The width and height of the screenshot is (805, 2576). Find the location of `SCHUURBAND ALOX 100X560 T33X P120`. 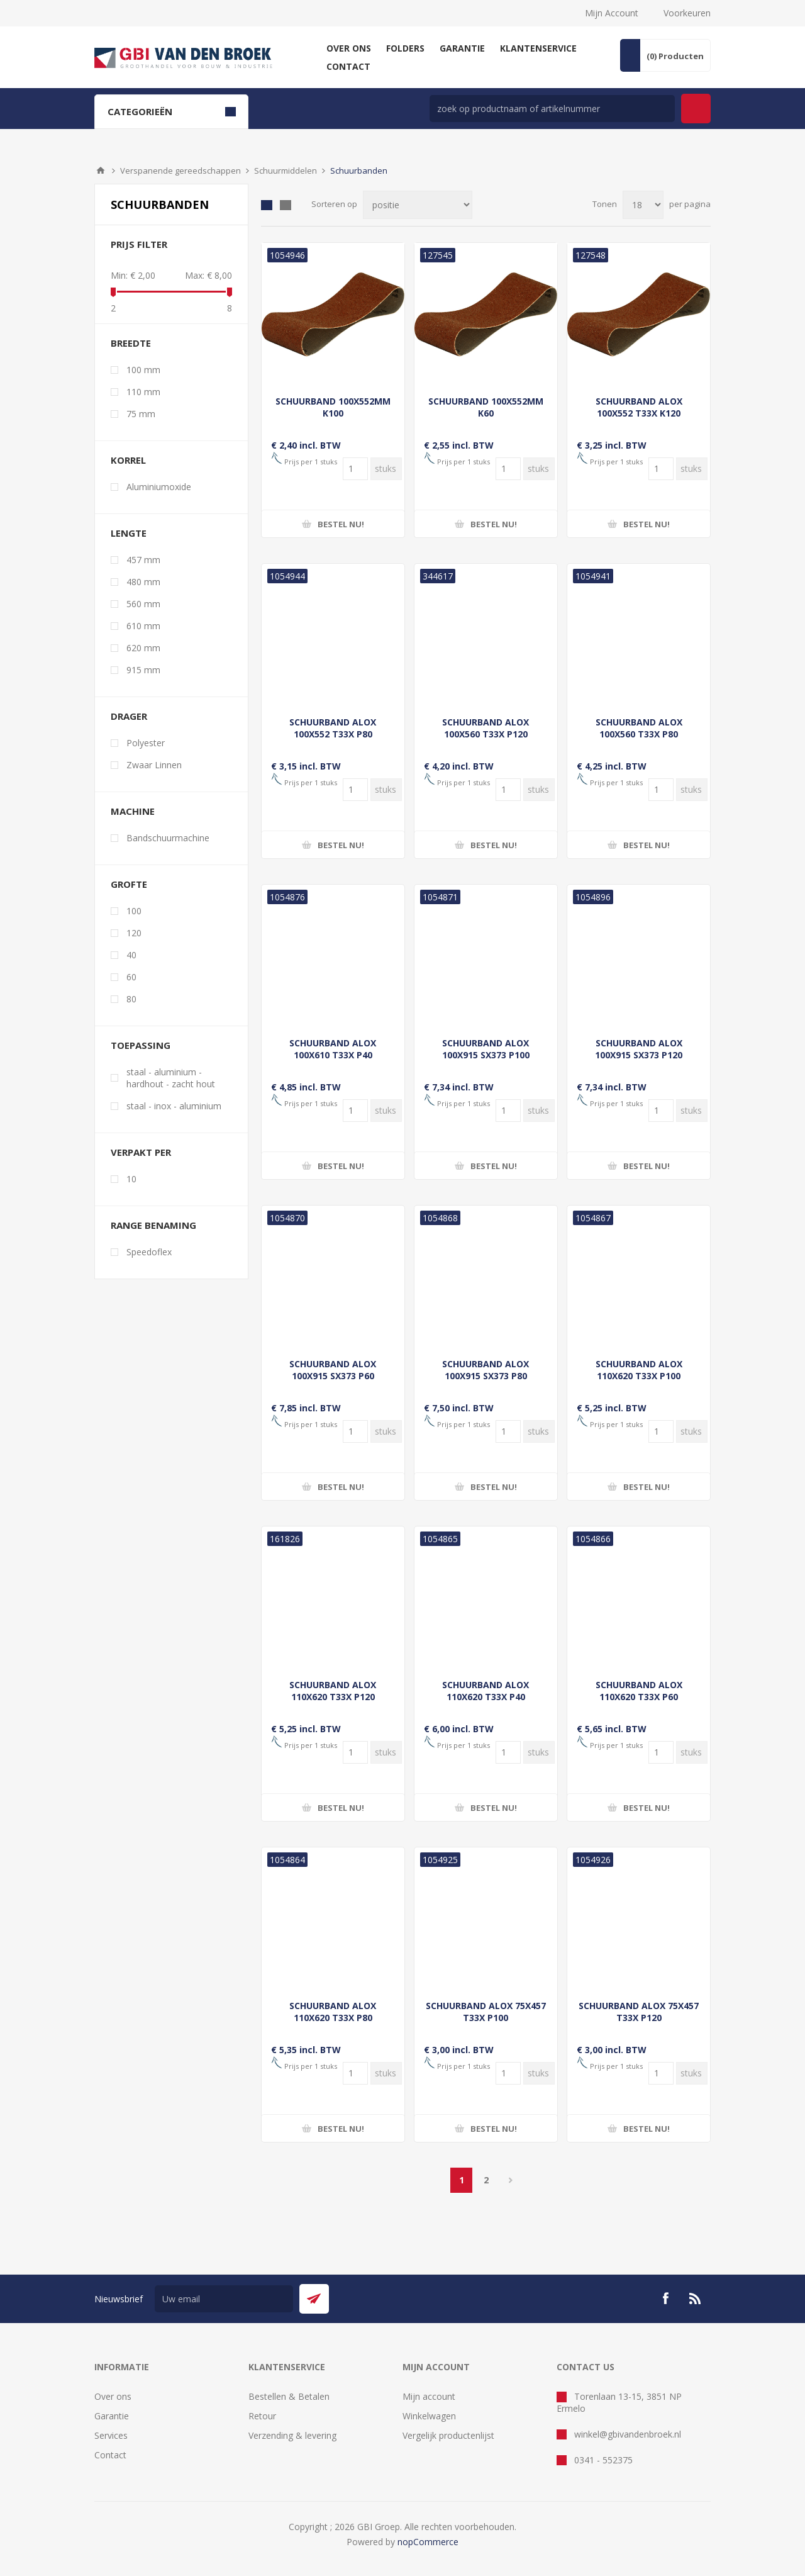

SCHUURBAND ALOX 100X560 T33X P120 is located at coordinates (485, 728).